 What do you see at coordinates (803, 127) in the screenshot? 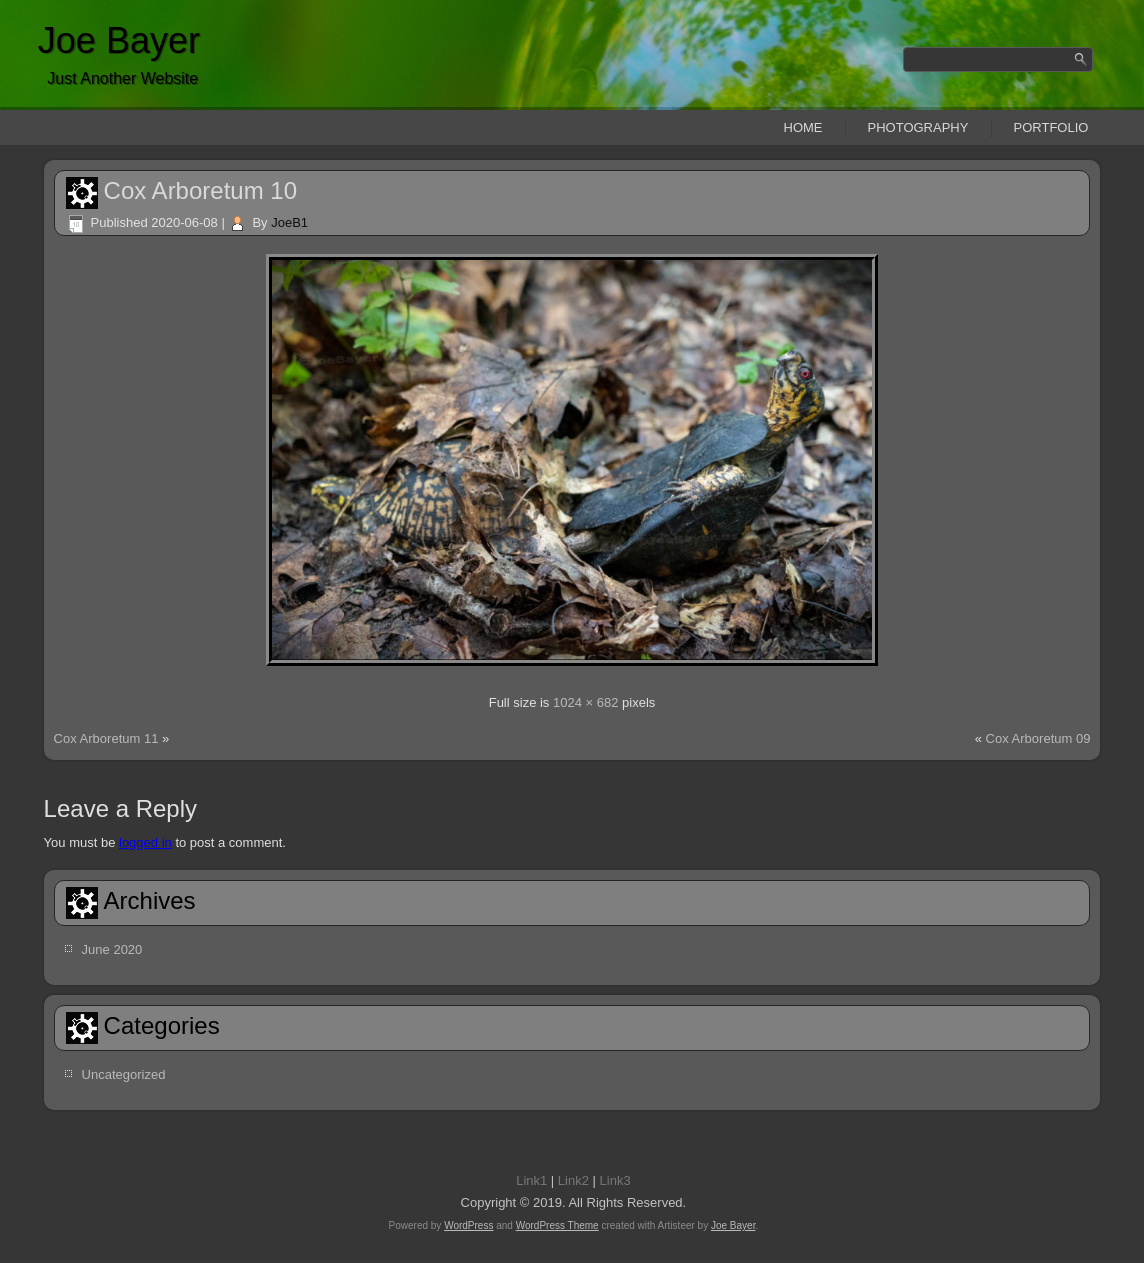
I see `Home` at bounding box center [803, 127].